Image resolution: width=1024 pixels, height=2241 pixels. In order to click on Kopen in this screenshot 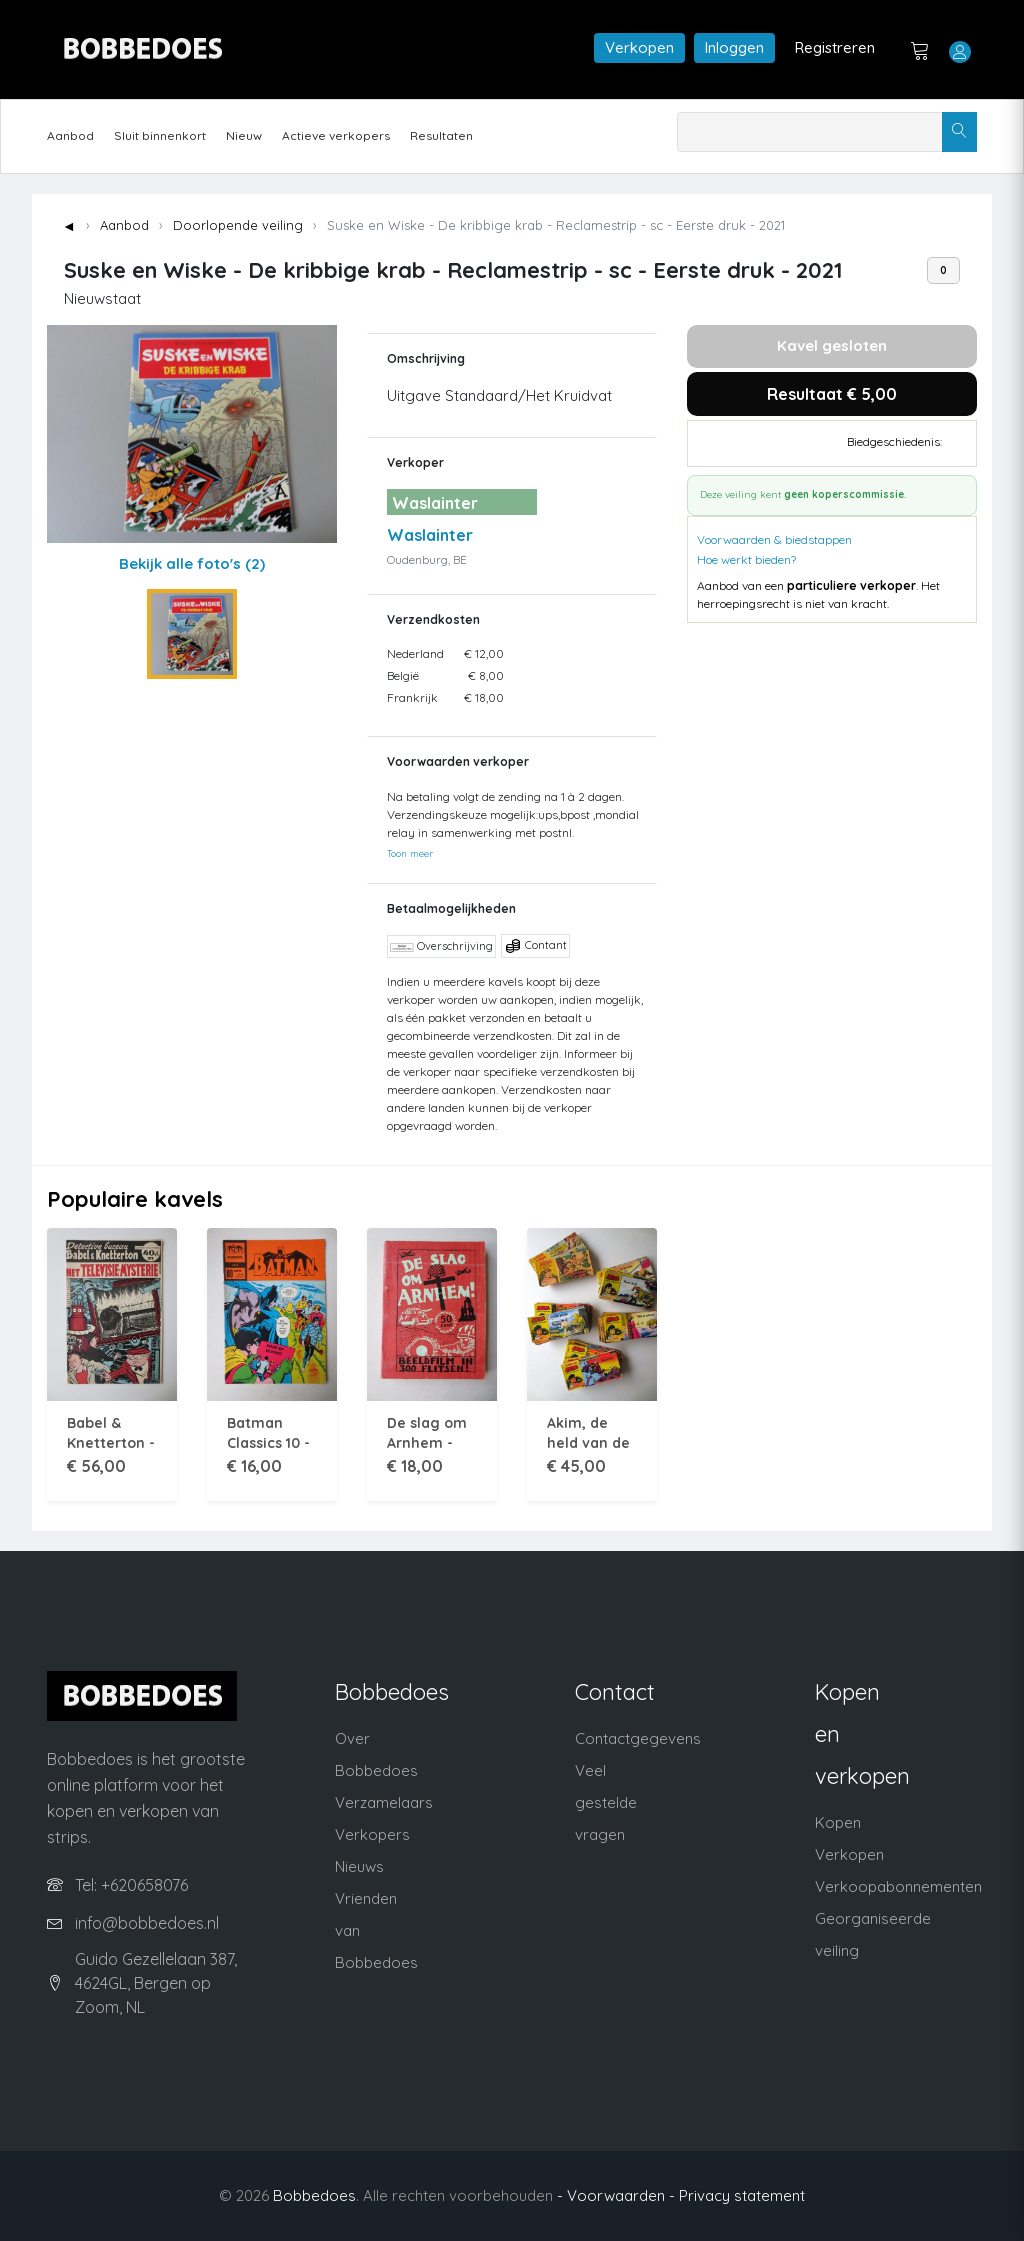, I will do `click(838, 1822)`.